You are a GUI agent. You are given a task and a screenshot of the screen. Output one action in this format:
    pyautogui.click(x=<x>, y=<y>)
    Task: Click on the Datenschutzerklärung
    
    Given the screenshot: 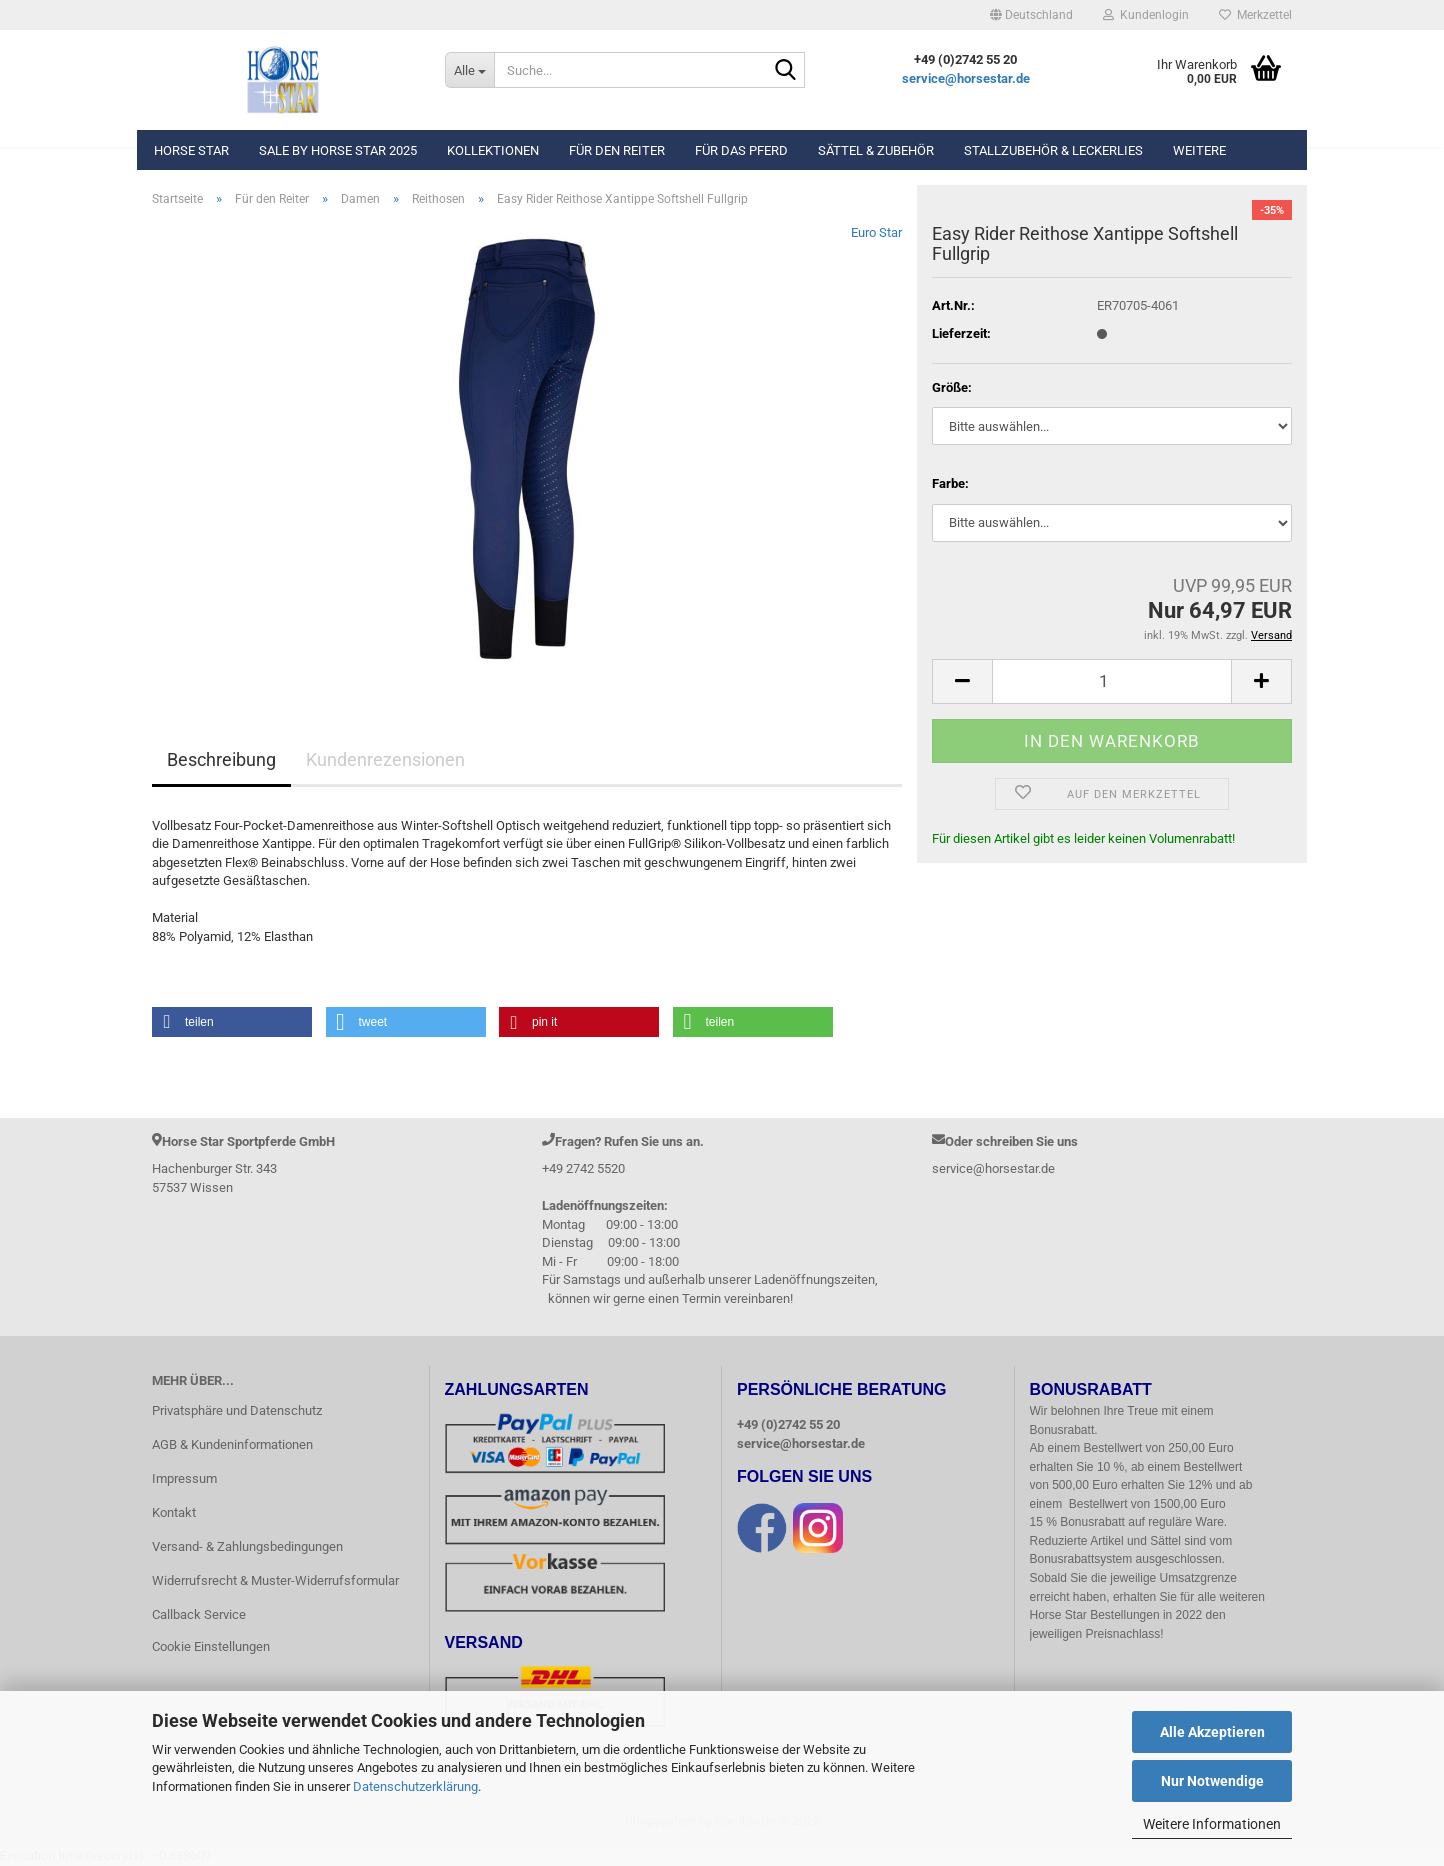 What is the action you would take?
    pyautogui.click(x=415, y=1786)
    